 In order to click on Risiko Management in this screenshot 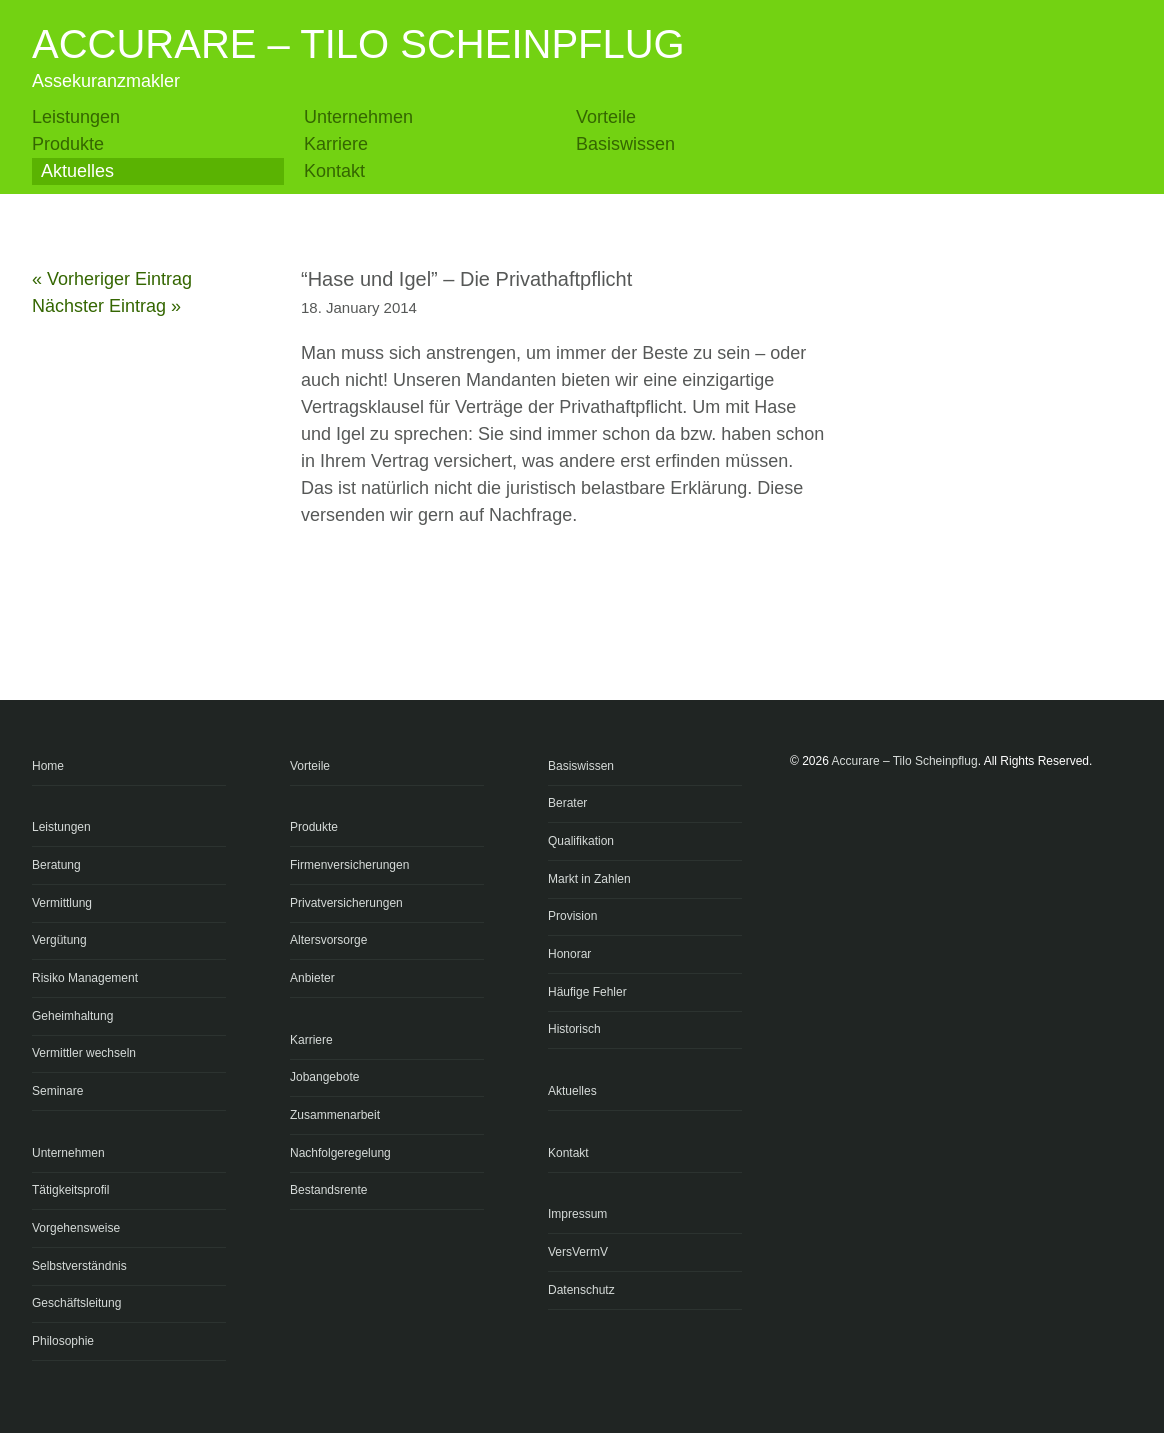, I will do `click(85, 978)`.